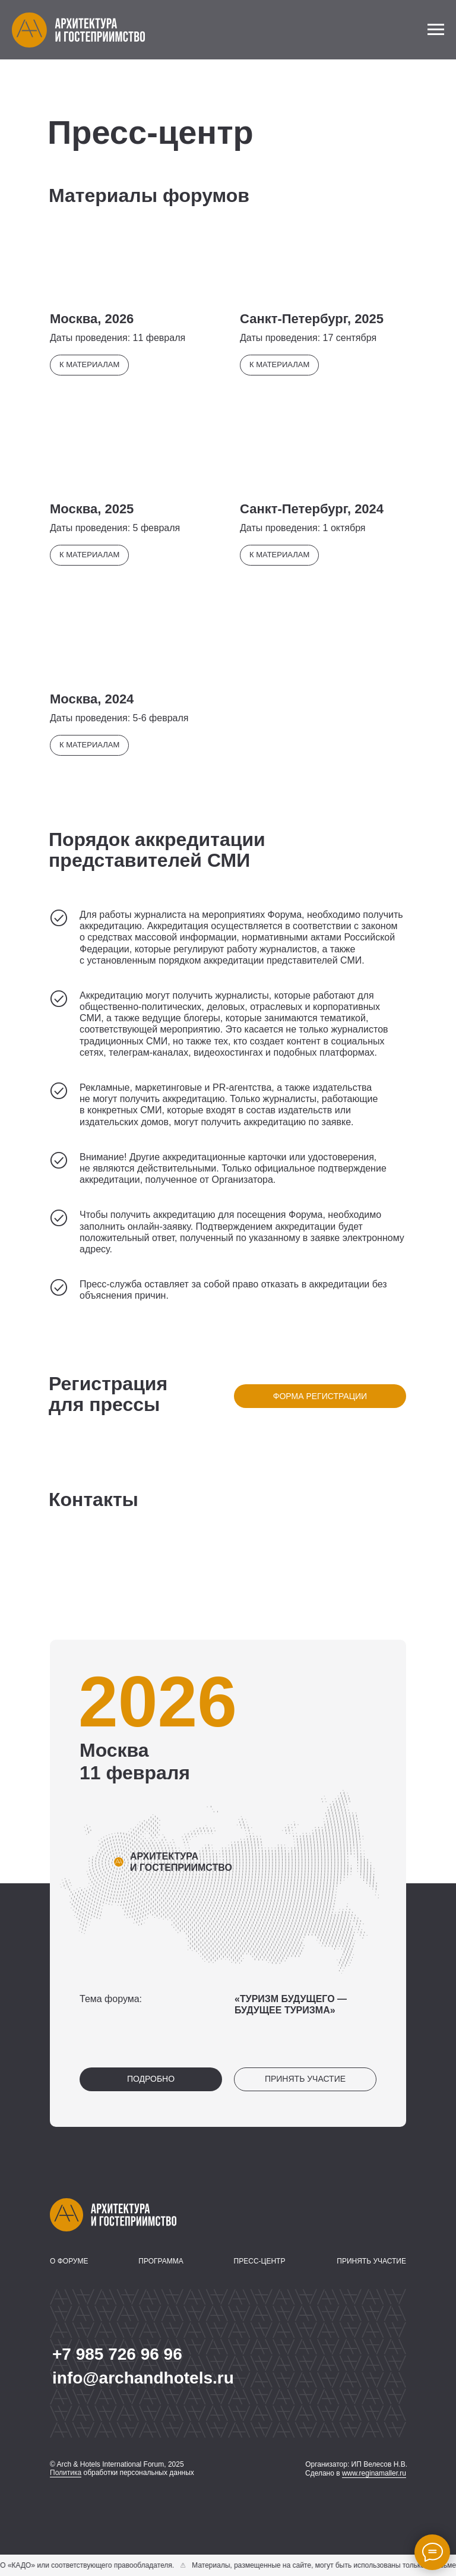 This screenshot has width=456, height=2576. Describe the element at coordinates (436, 30) in the screenshot. I see `[Навигационное меню]` at that location.